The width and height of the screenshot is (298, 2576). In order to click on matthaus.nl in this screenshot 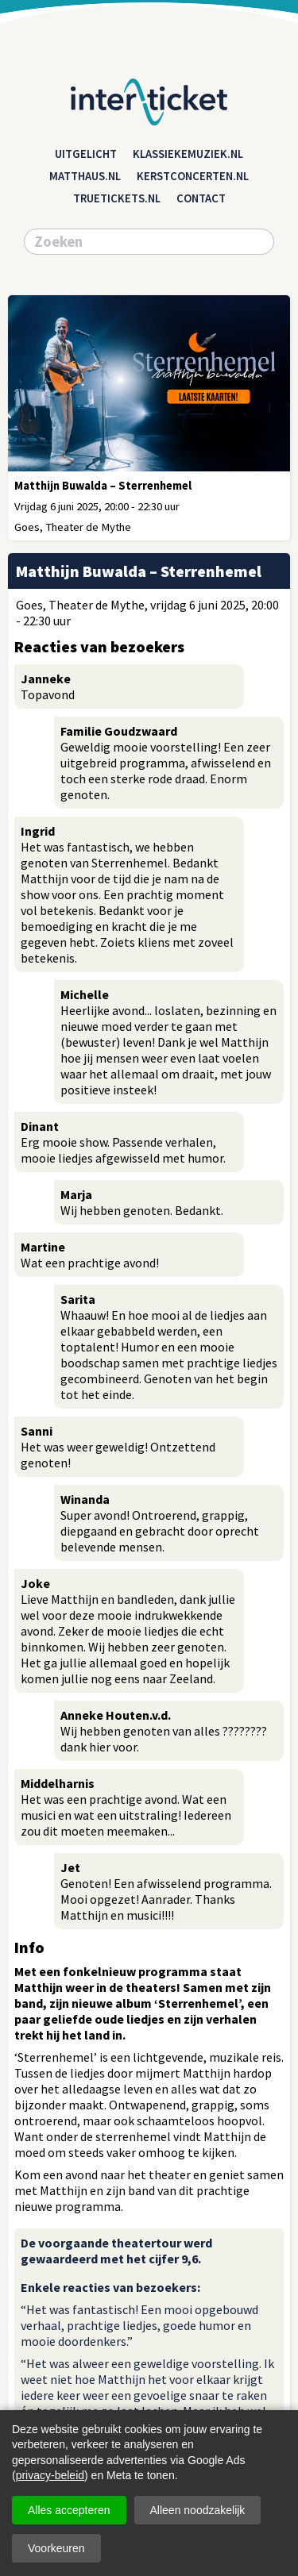, I will do `click(85, 176)`.